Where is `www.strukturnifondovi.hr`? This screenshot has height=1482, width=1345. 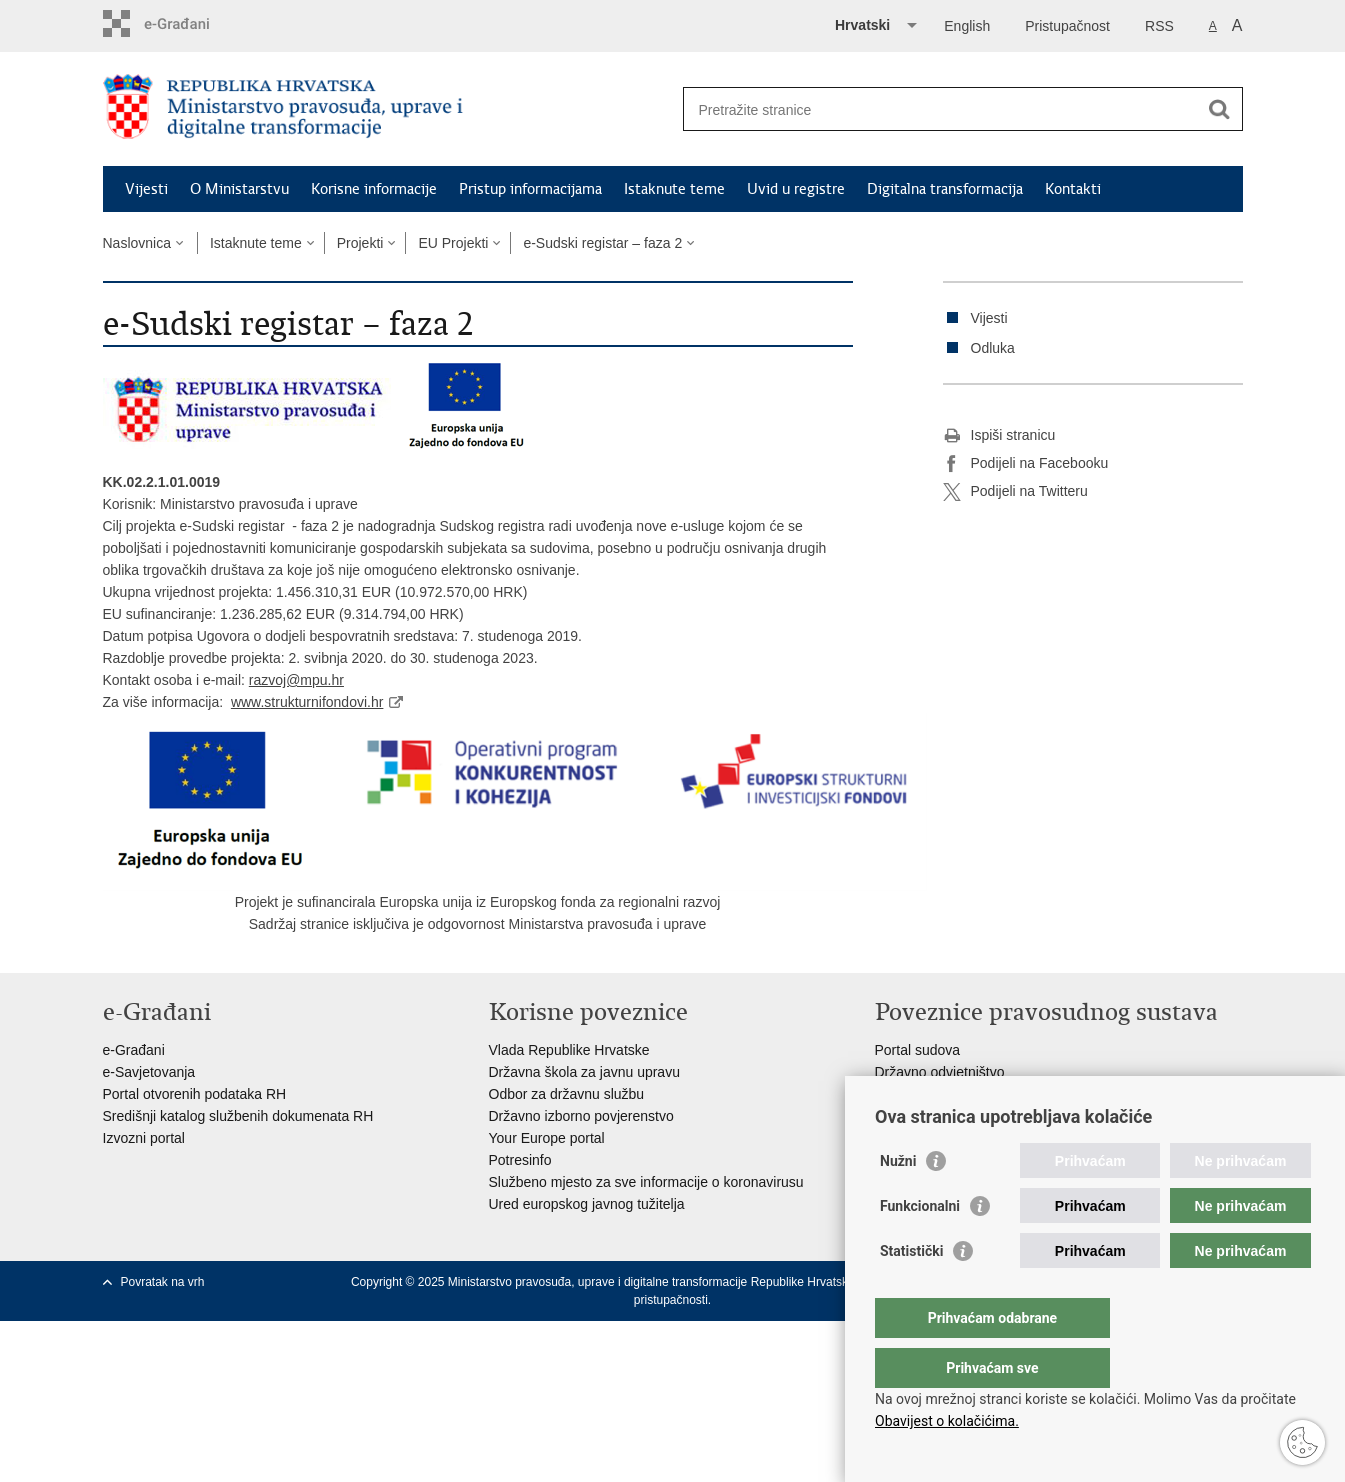
www.strukturnifondovi.hr is located at coordinates (307, 702).